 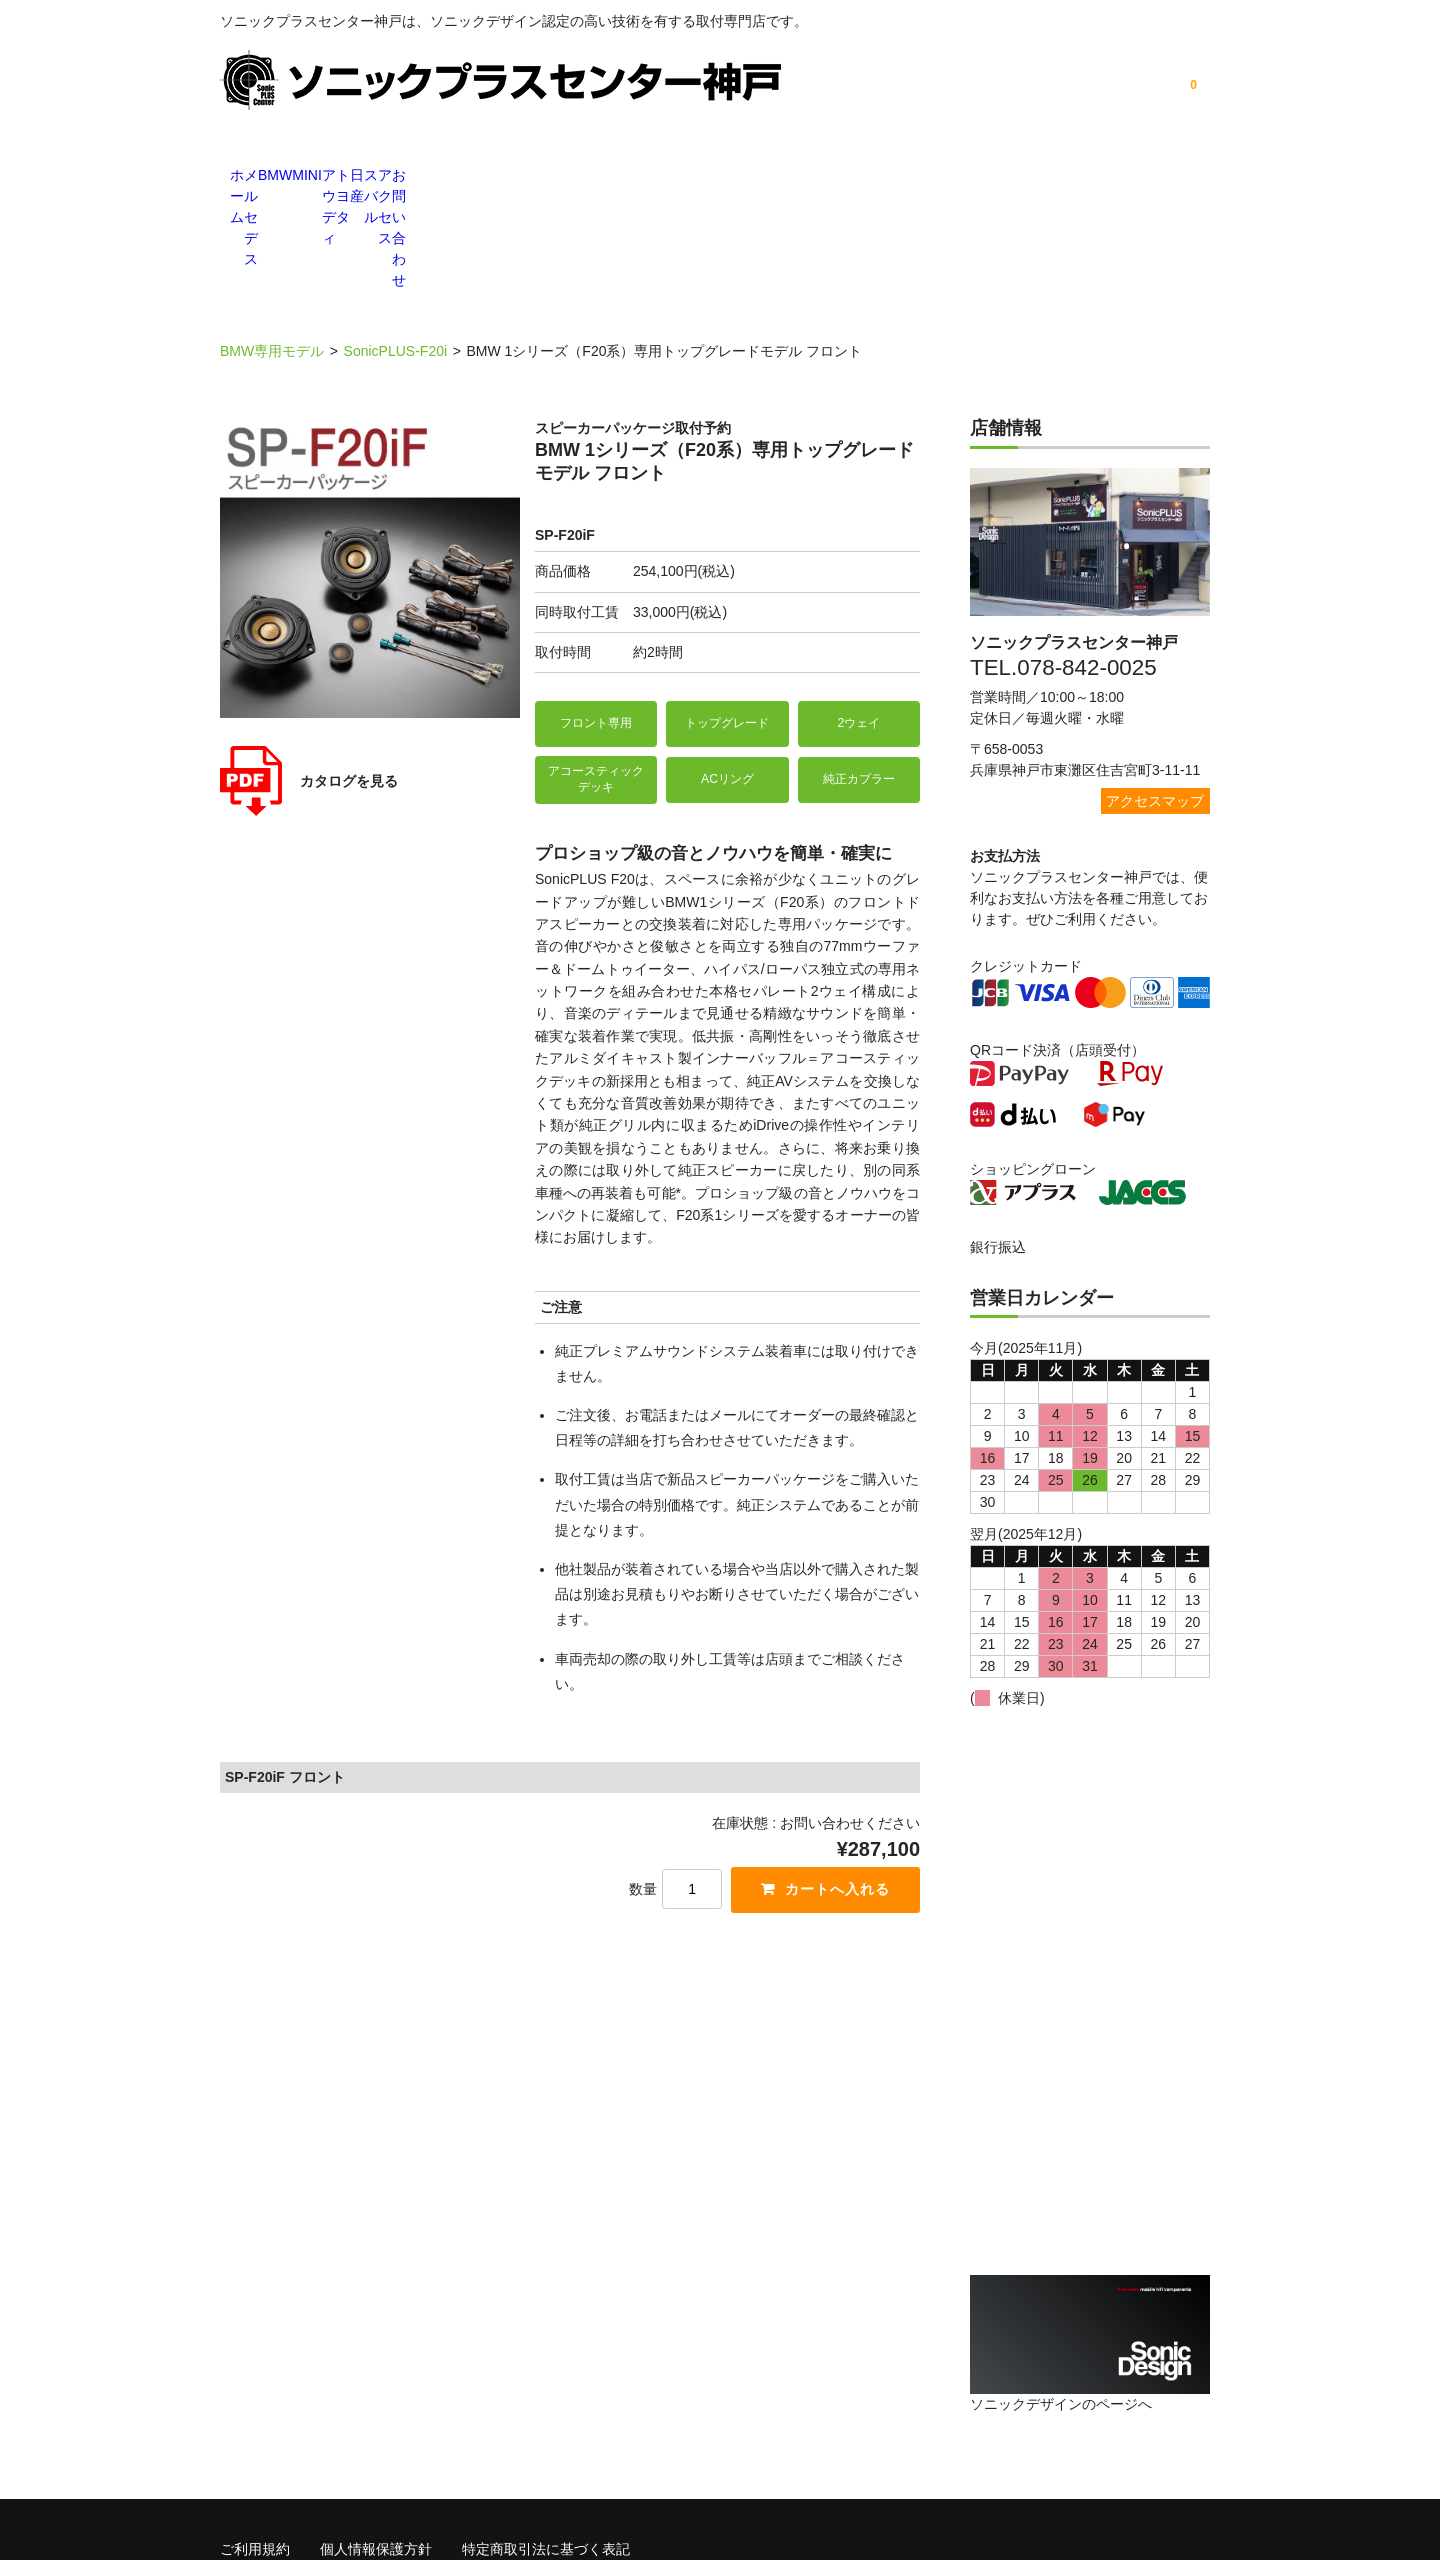 What do you see at coordinates (376, 2433) in the screenshot?
I see `個人情報保護方針` at bounding box center [376, 2433].